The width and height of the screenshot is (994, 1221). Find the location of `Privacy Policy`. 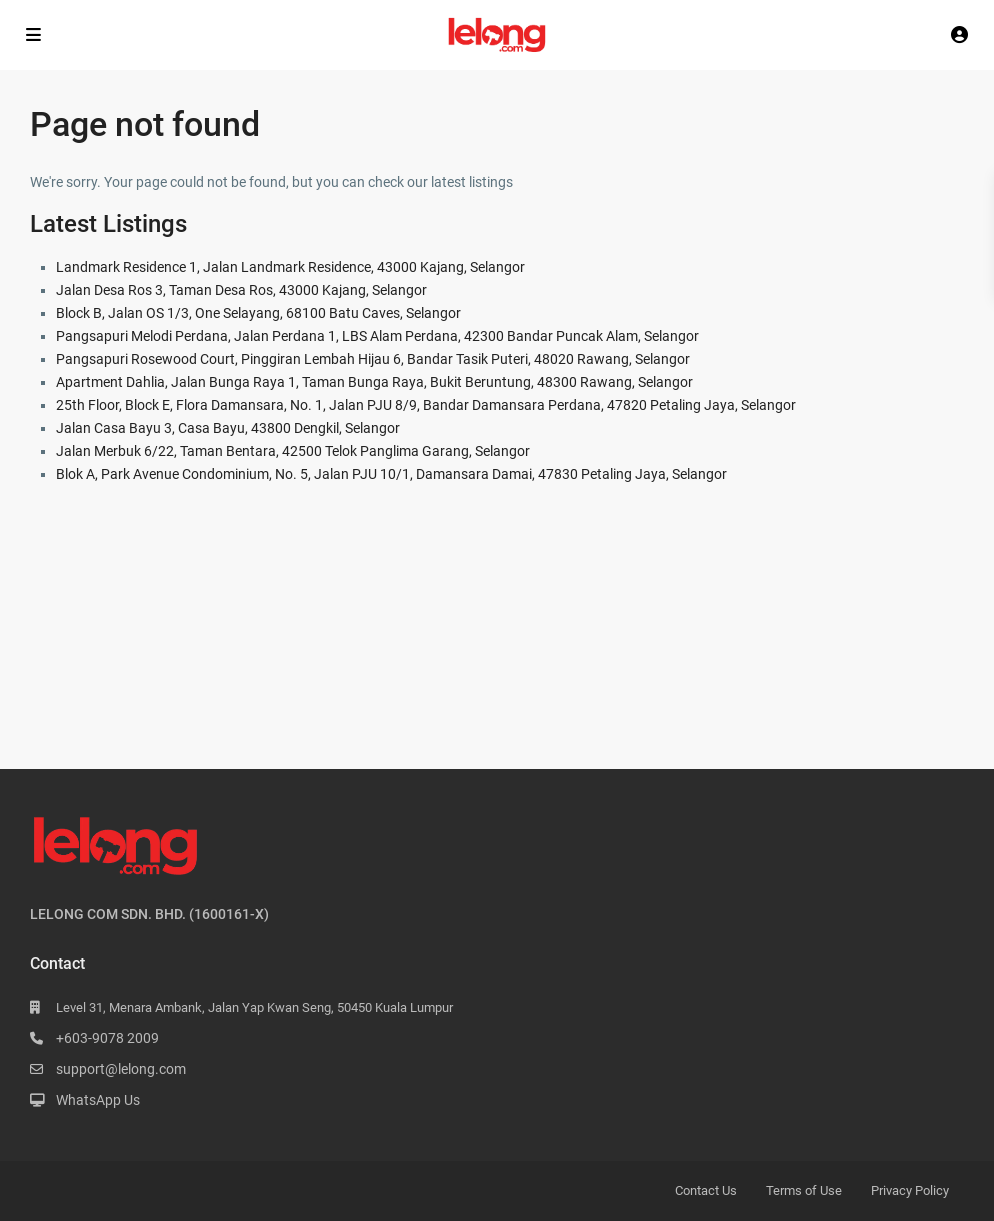

Privacy Policy is located at coordinates (910, 1190).